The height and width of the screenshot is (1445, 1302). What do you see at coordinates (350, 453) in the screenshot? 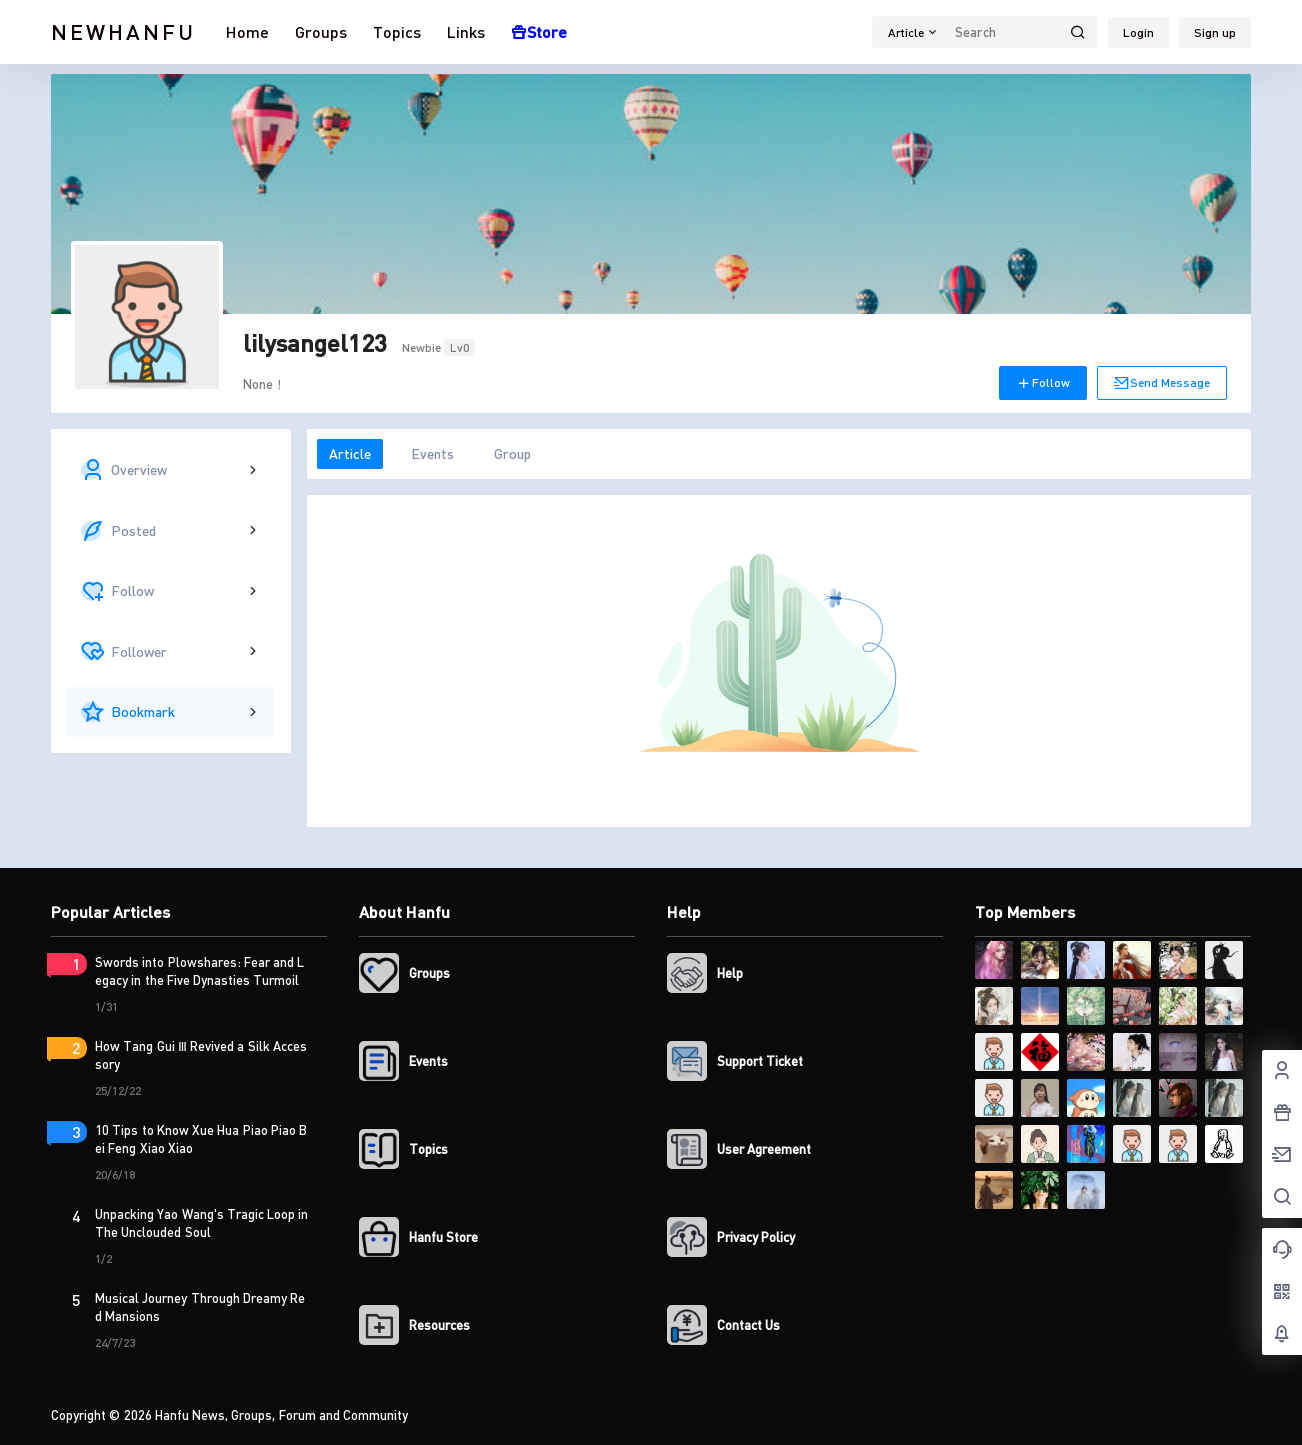
I see `Article` at bounding box center [350, 453].